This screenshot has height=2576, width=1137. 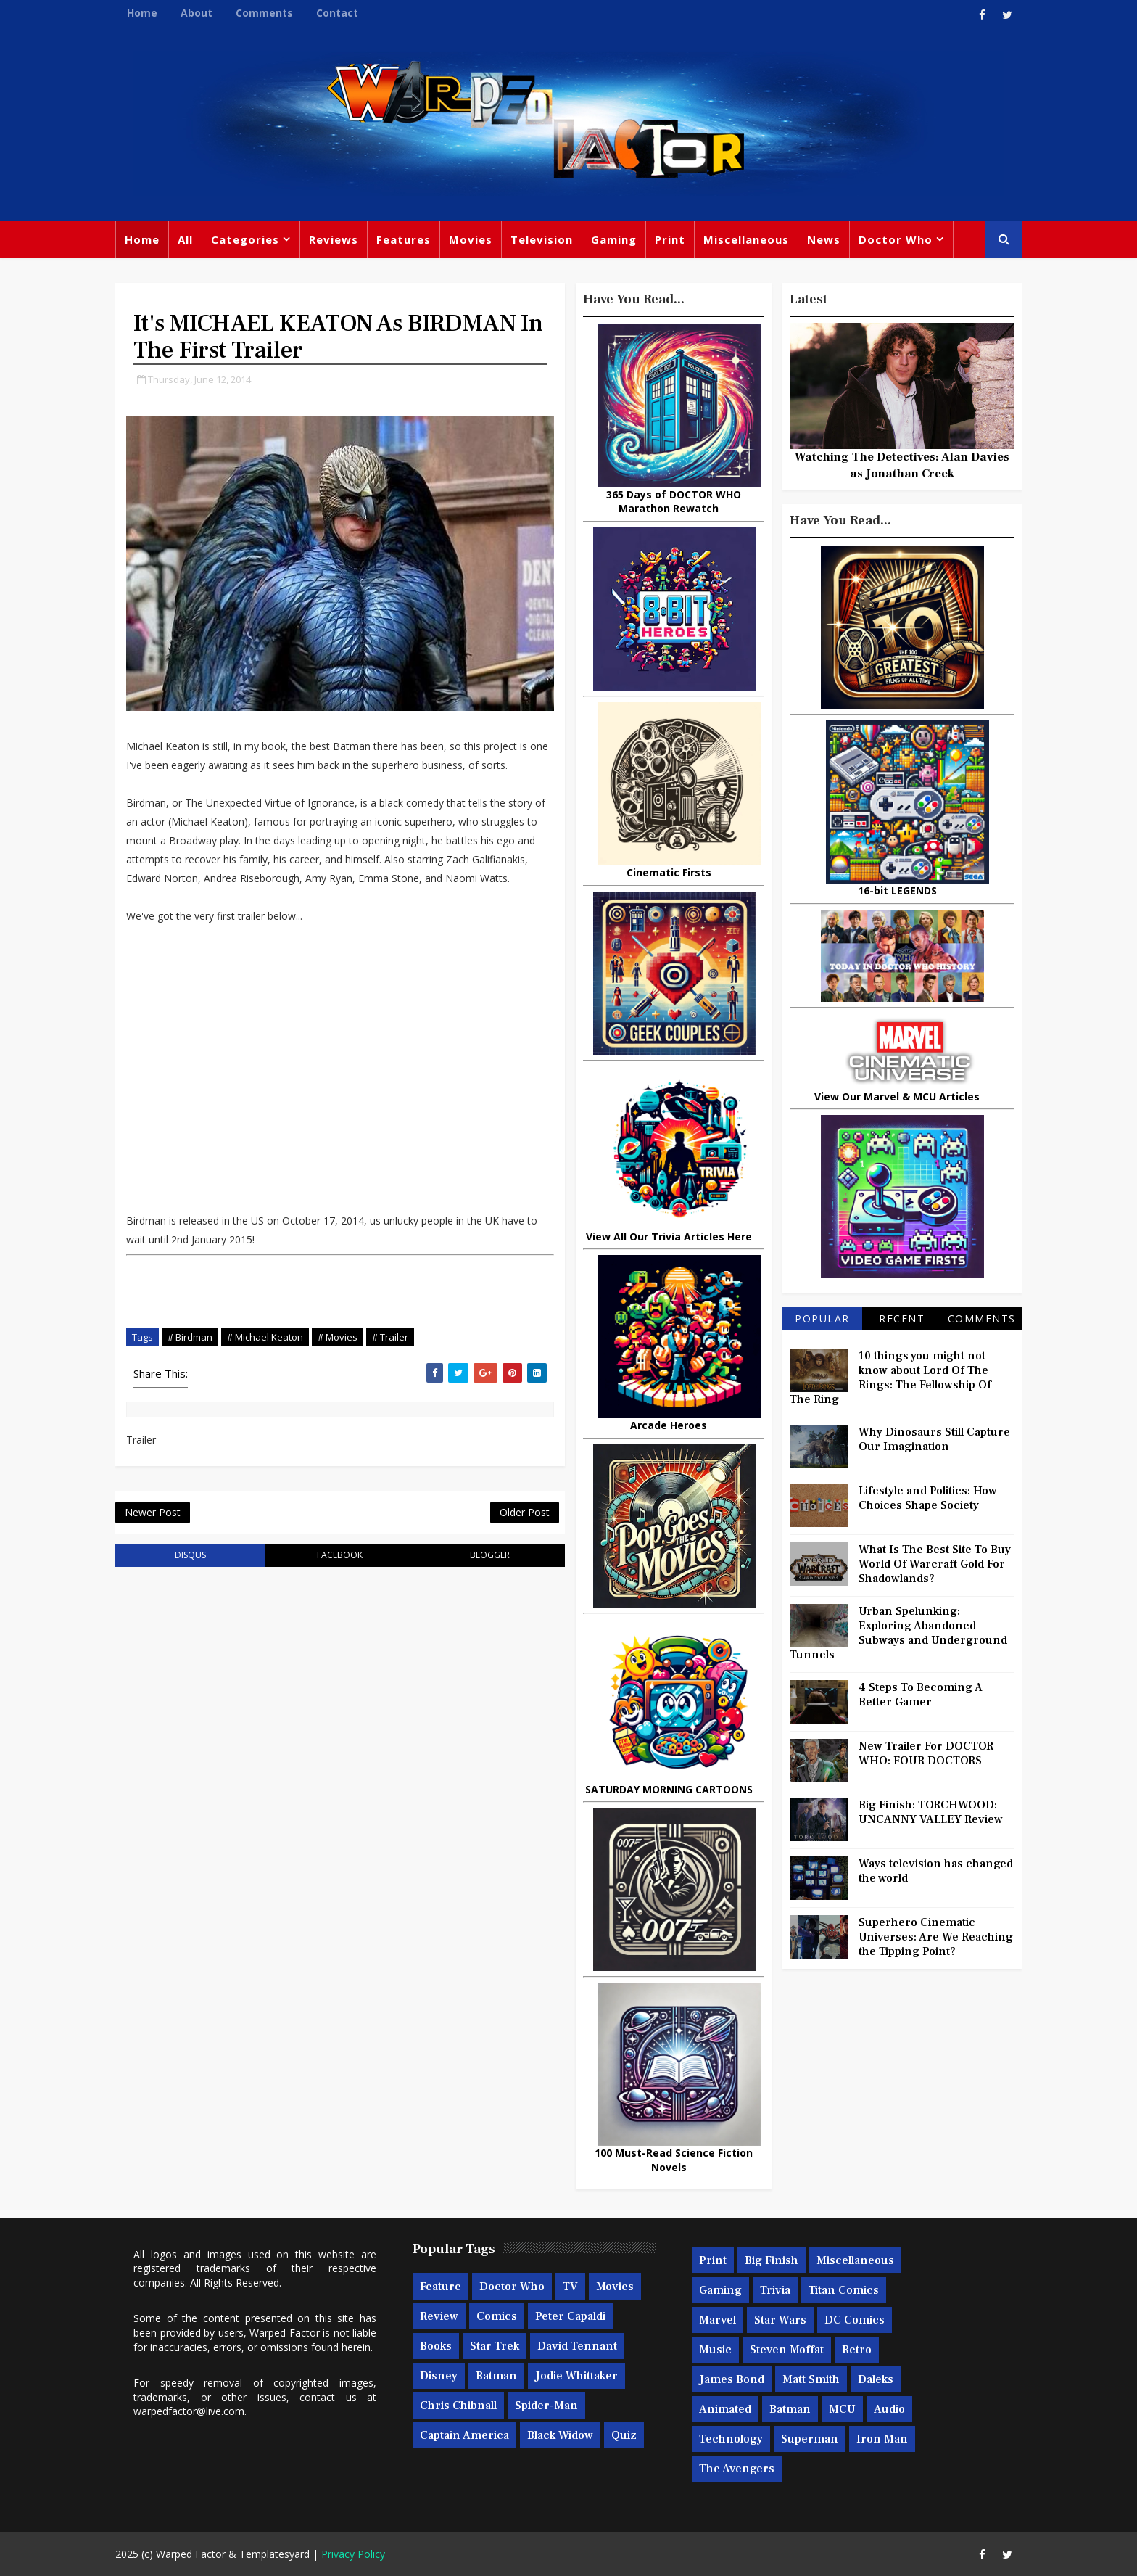 I want to click on Why Dinosaurs Still Capture Our Imagination, so click(x=934, y=1439).